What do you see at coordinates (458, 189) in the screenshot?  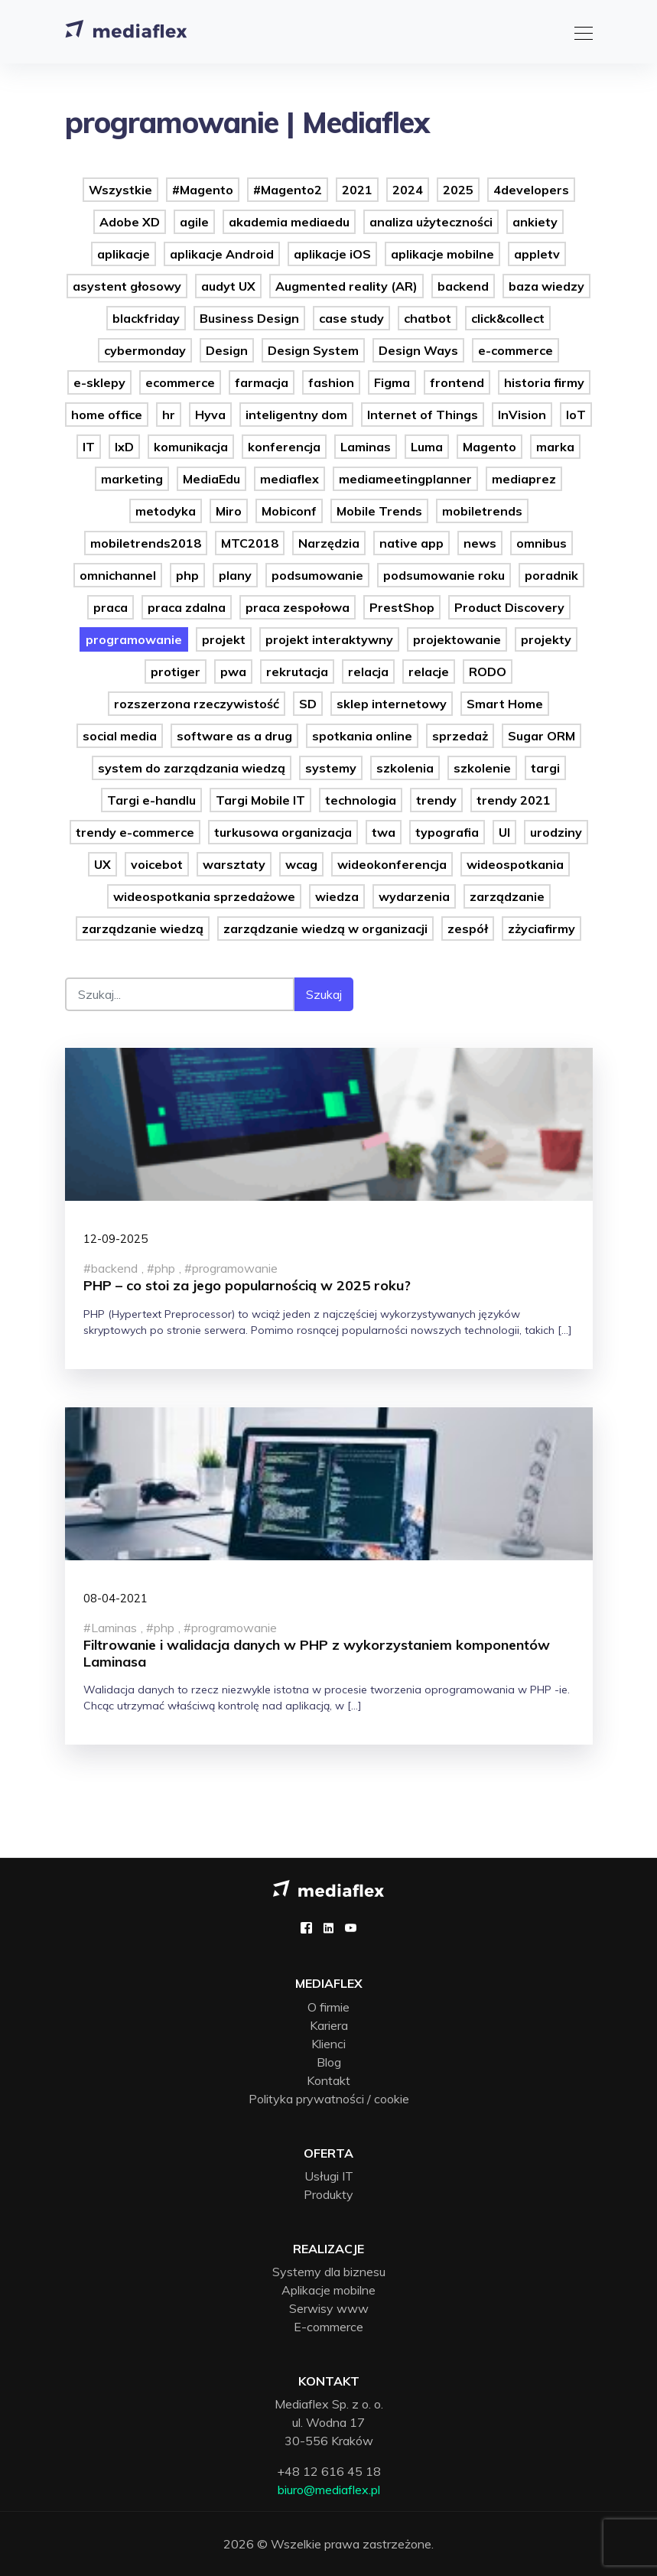 I see `2025` at bounding box center [458, 189].